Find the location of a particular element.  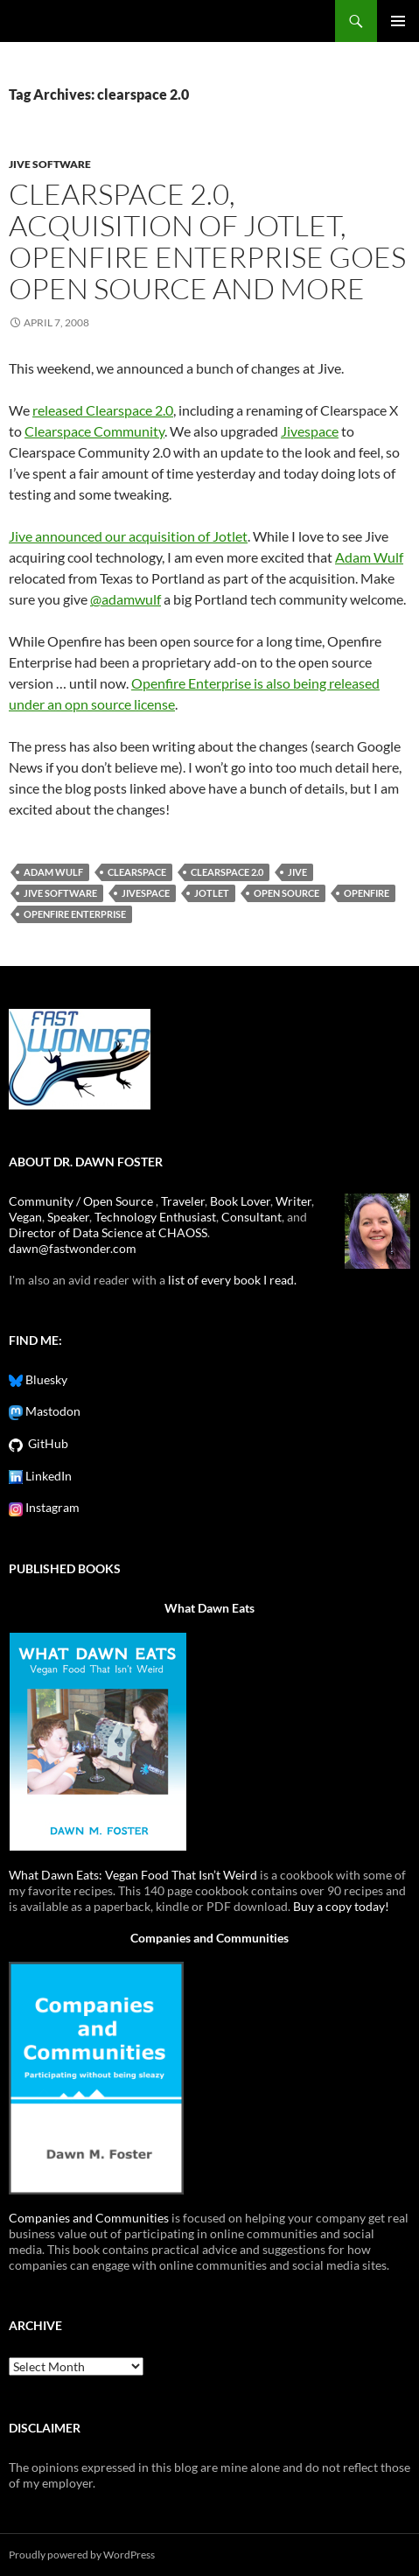

Primary Menu is located at coordinates (398, 21).